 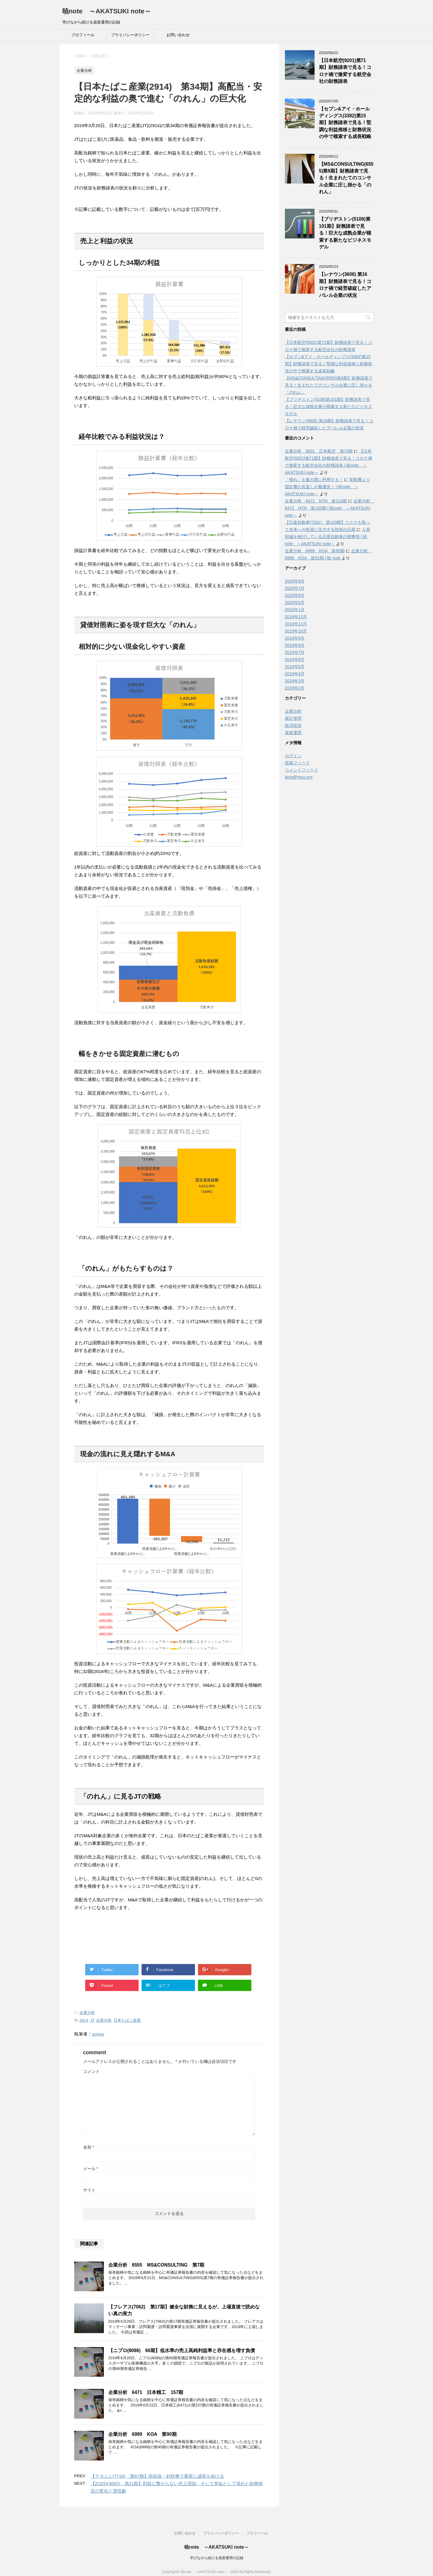 I want to click on 企業分析 6471 日本精工 157期, so click(x=145, y=2392).